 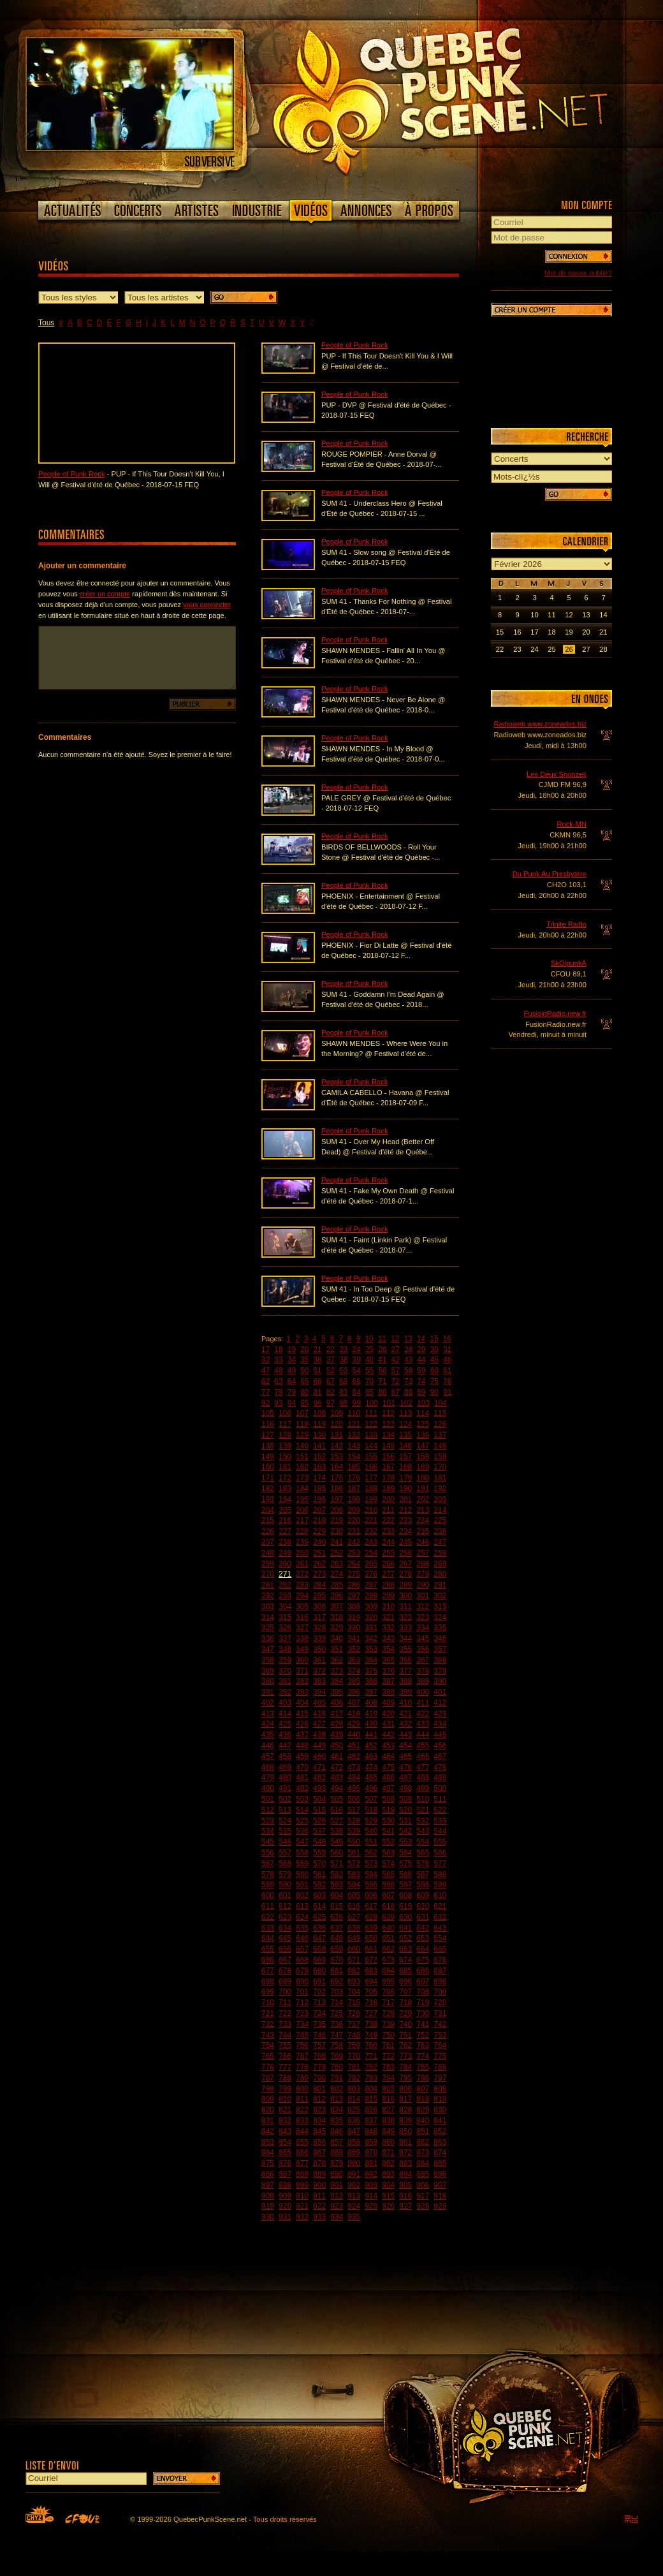 I want to click on 845, so click(x=319, y=2131).